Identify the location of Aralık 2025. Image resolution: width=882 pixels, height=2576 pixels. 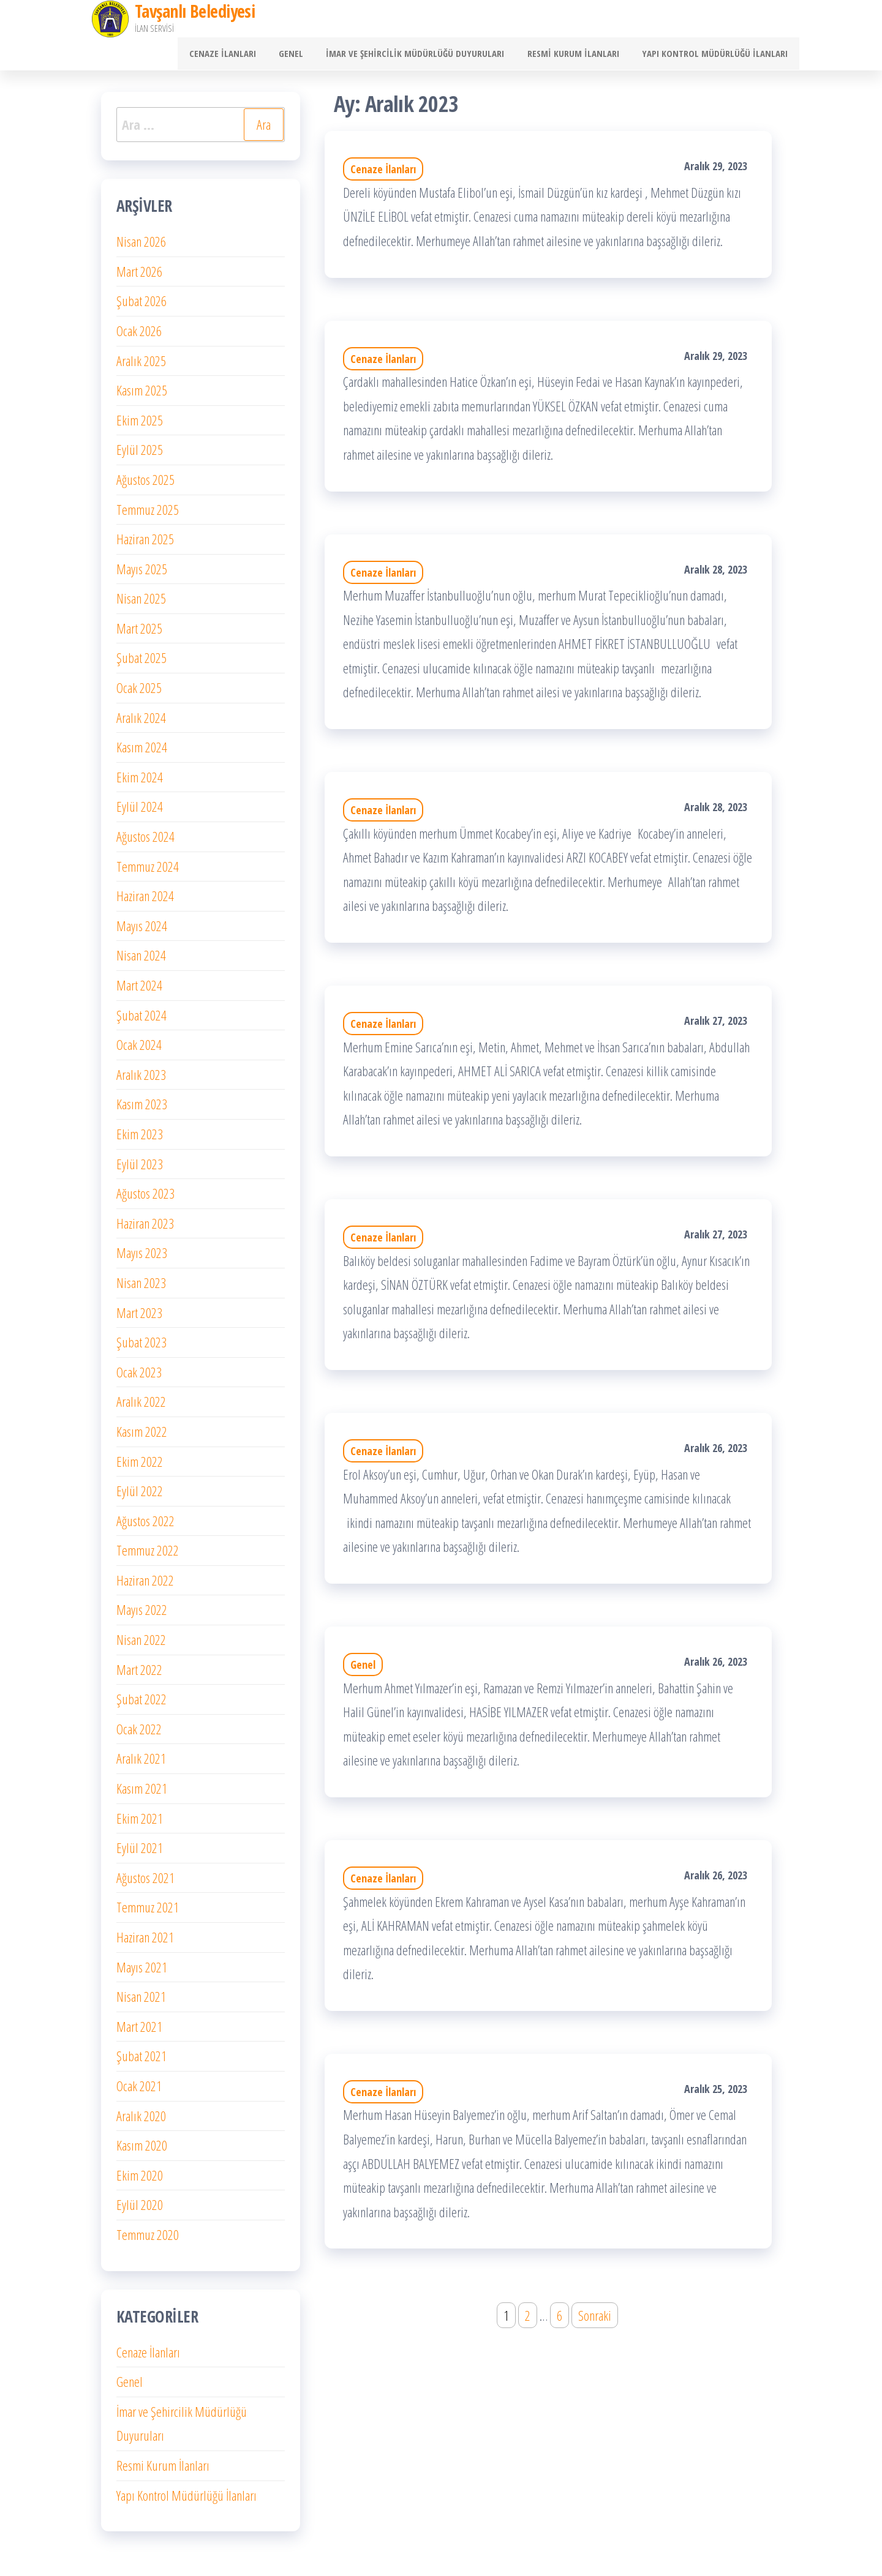
(141, 365).